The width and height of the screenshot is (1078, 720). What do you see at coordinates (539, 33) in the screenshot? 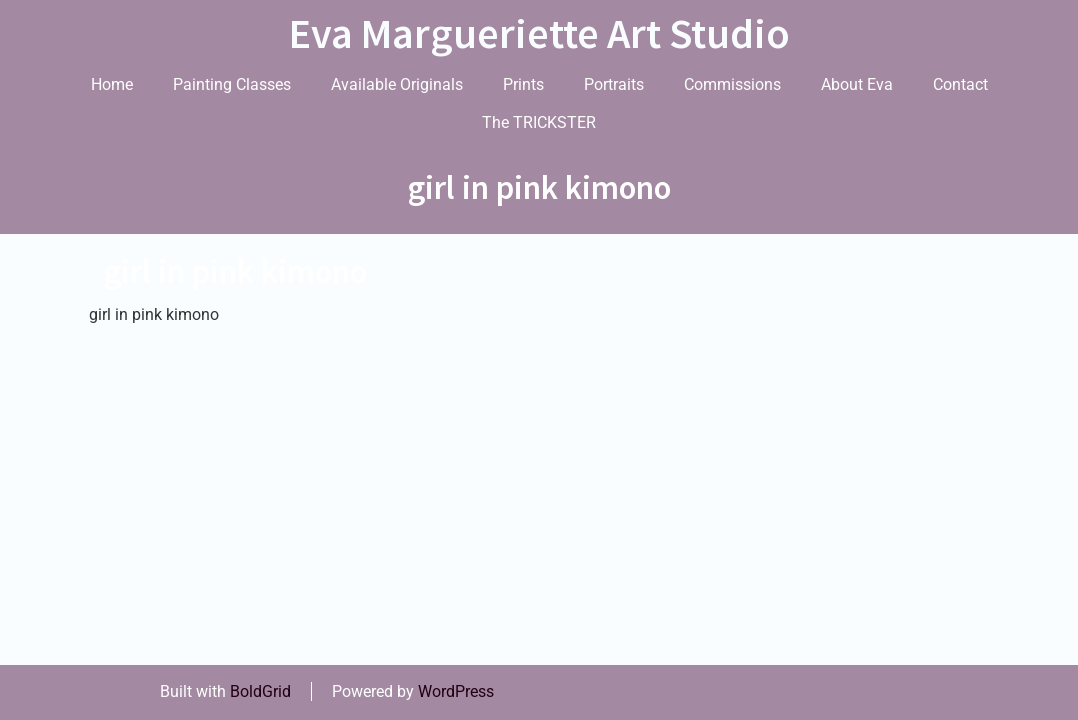
I see `Eva Margueriette Art Studio` at bounding box center [539, 33].